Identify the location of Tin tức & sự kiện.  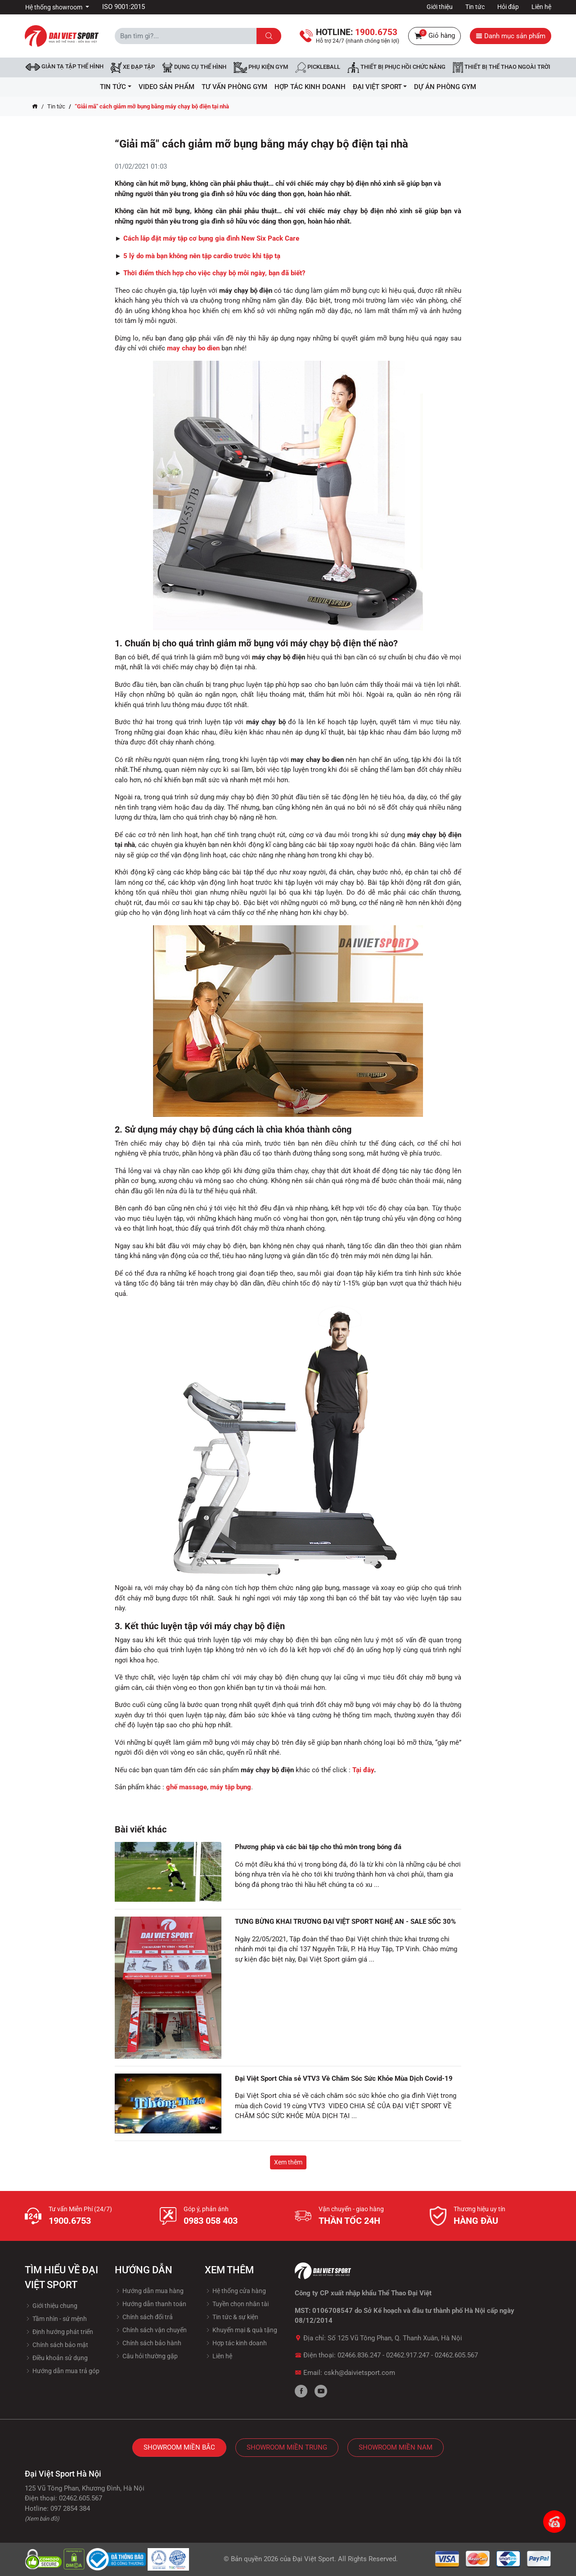
(231, 2317).